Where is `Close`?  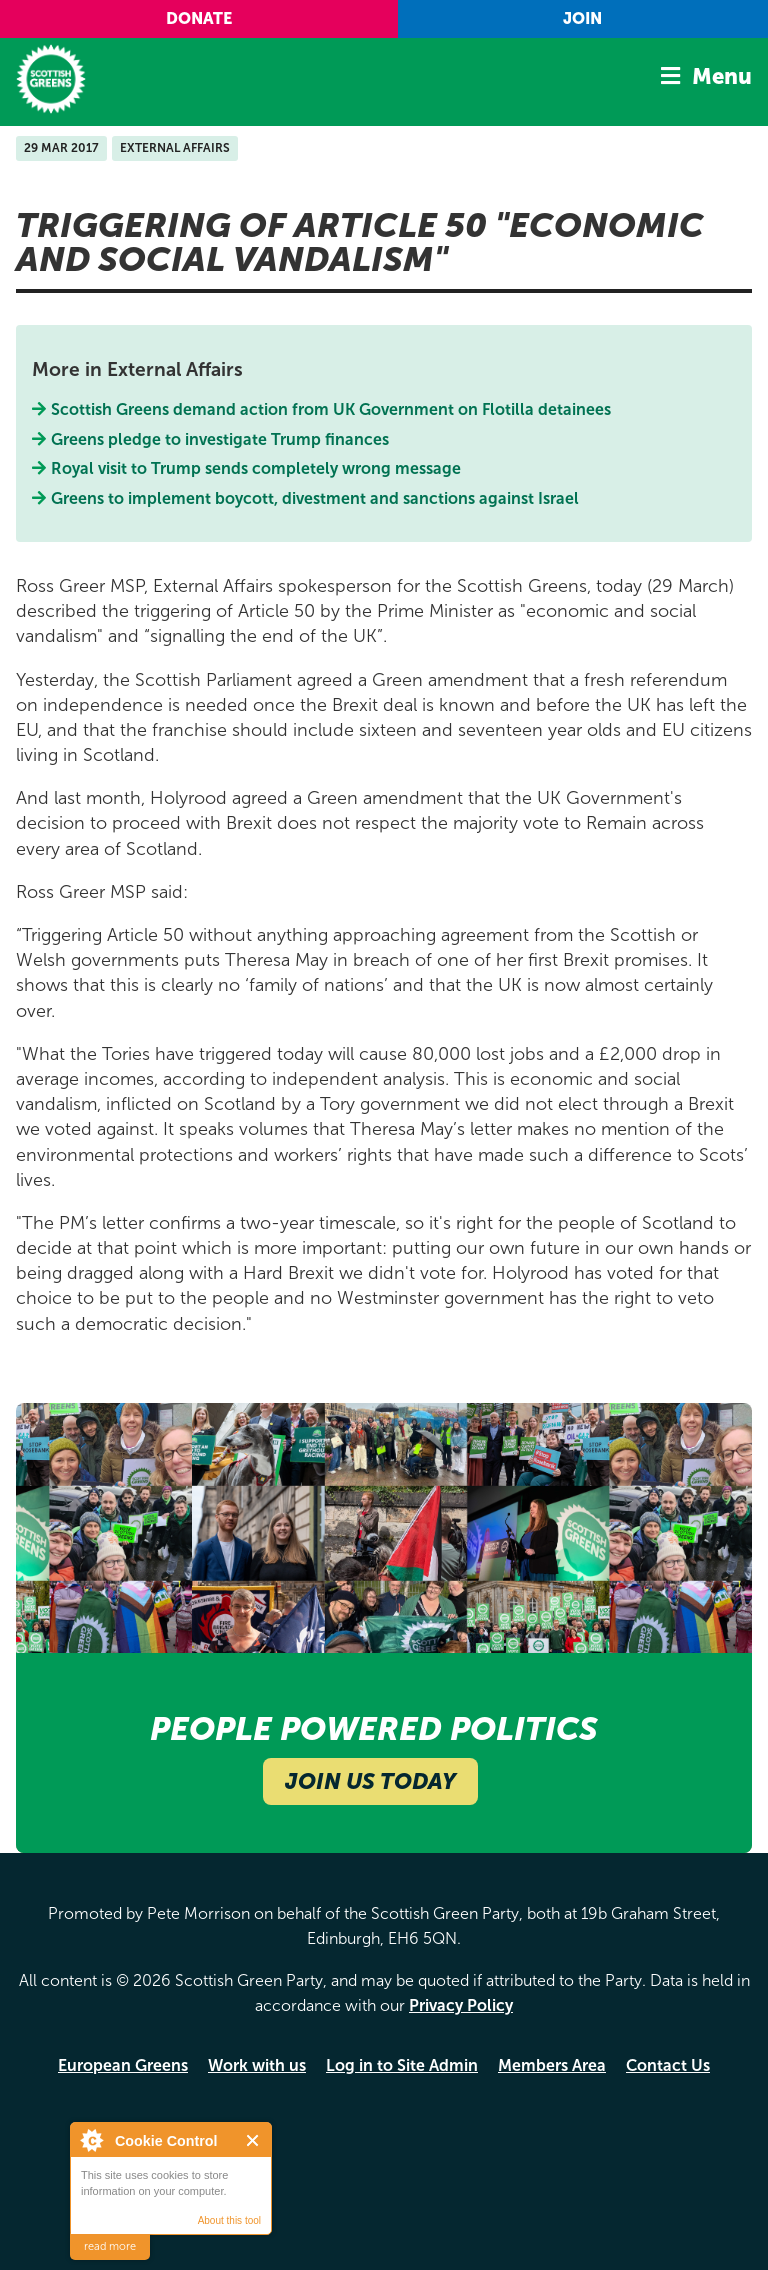
Close is located at coordinates (253, 2140).